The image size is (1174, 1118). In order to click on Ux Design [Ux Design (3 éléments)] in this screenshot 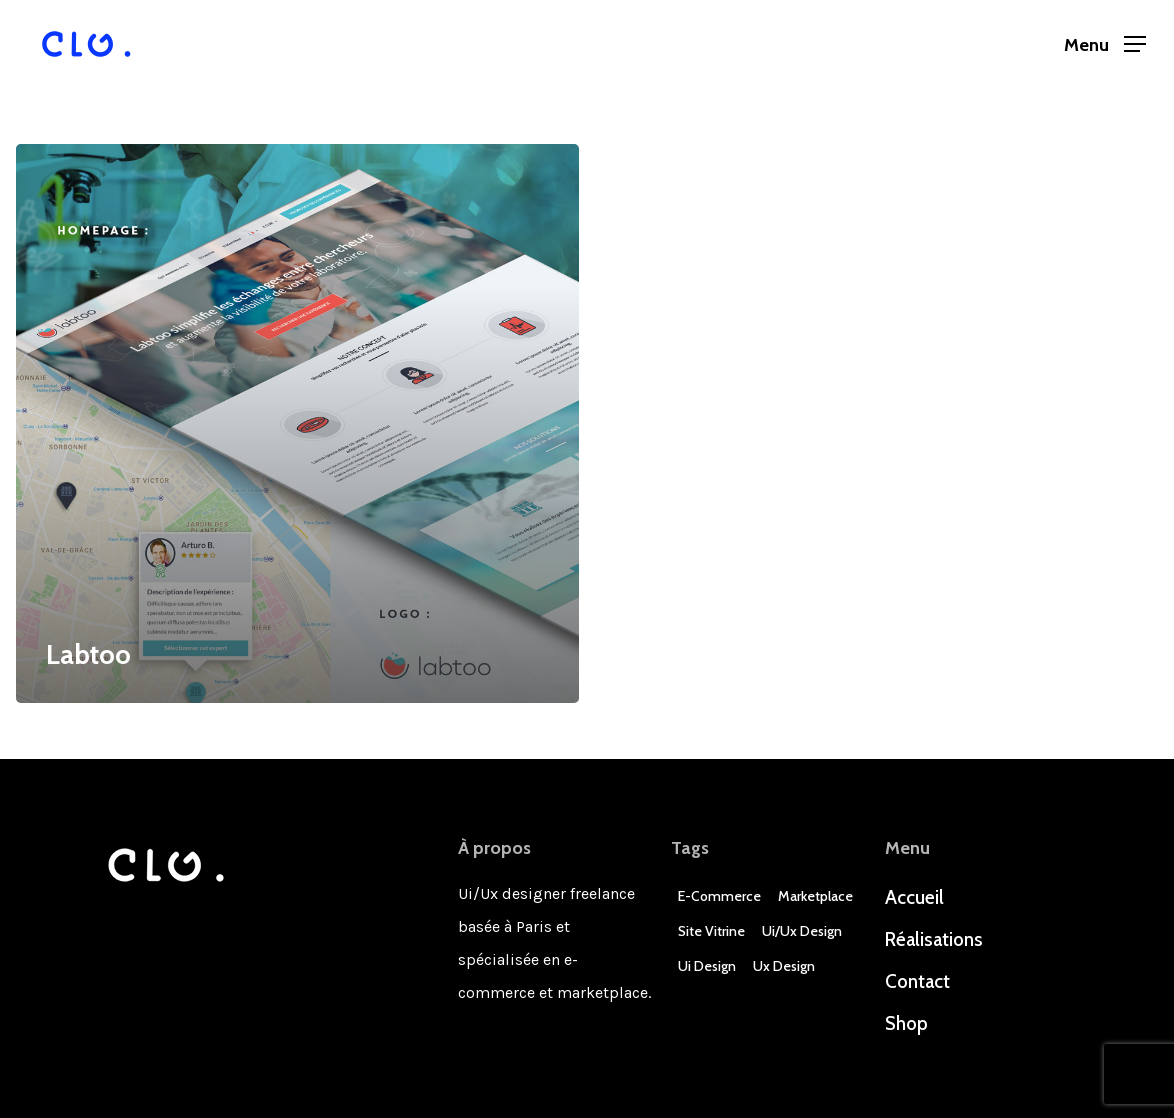, I will do `click(784, 966)`.